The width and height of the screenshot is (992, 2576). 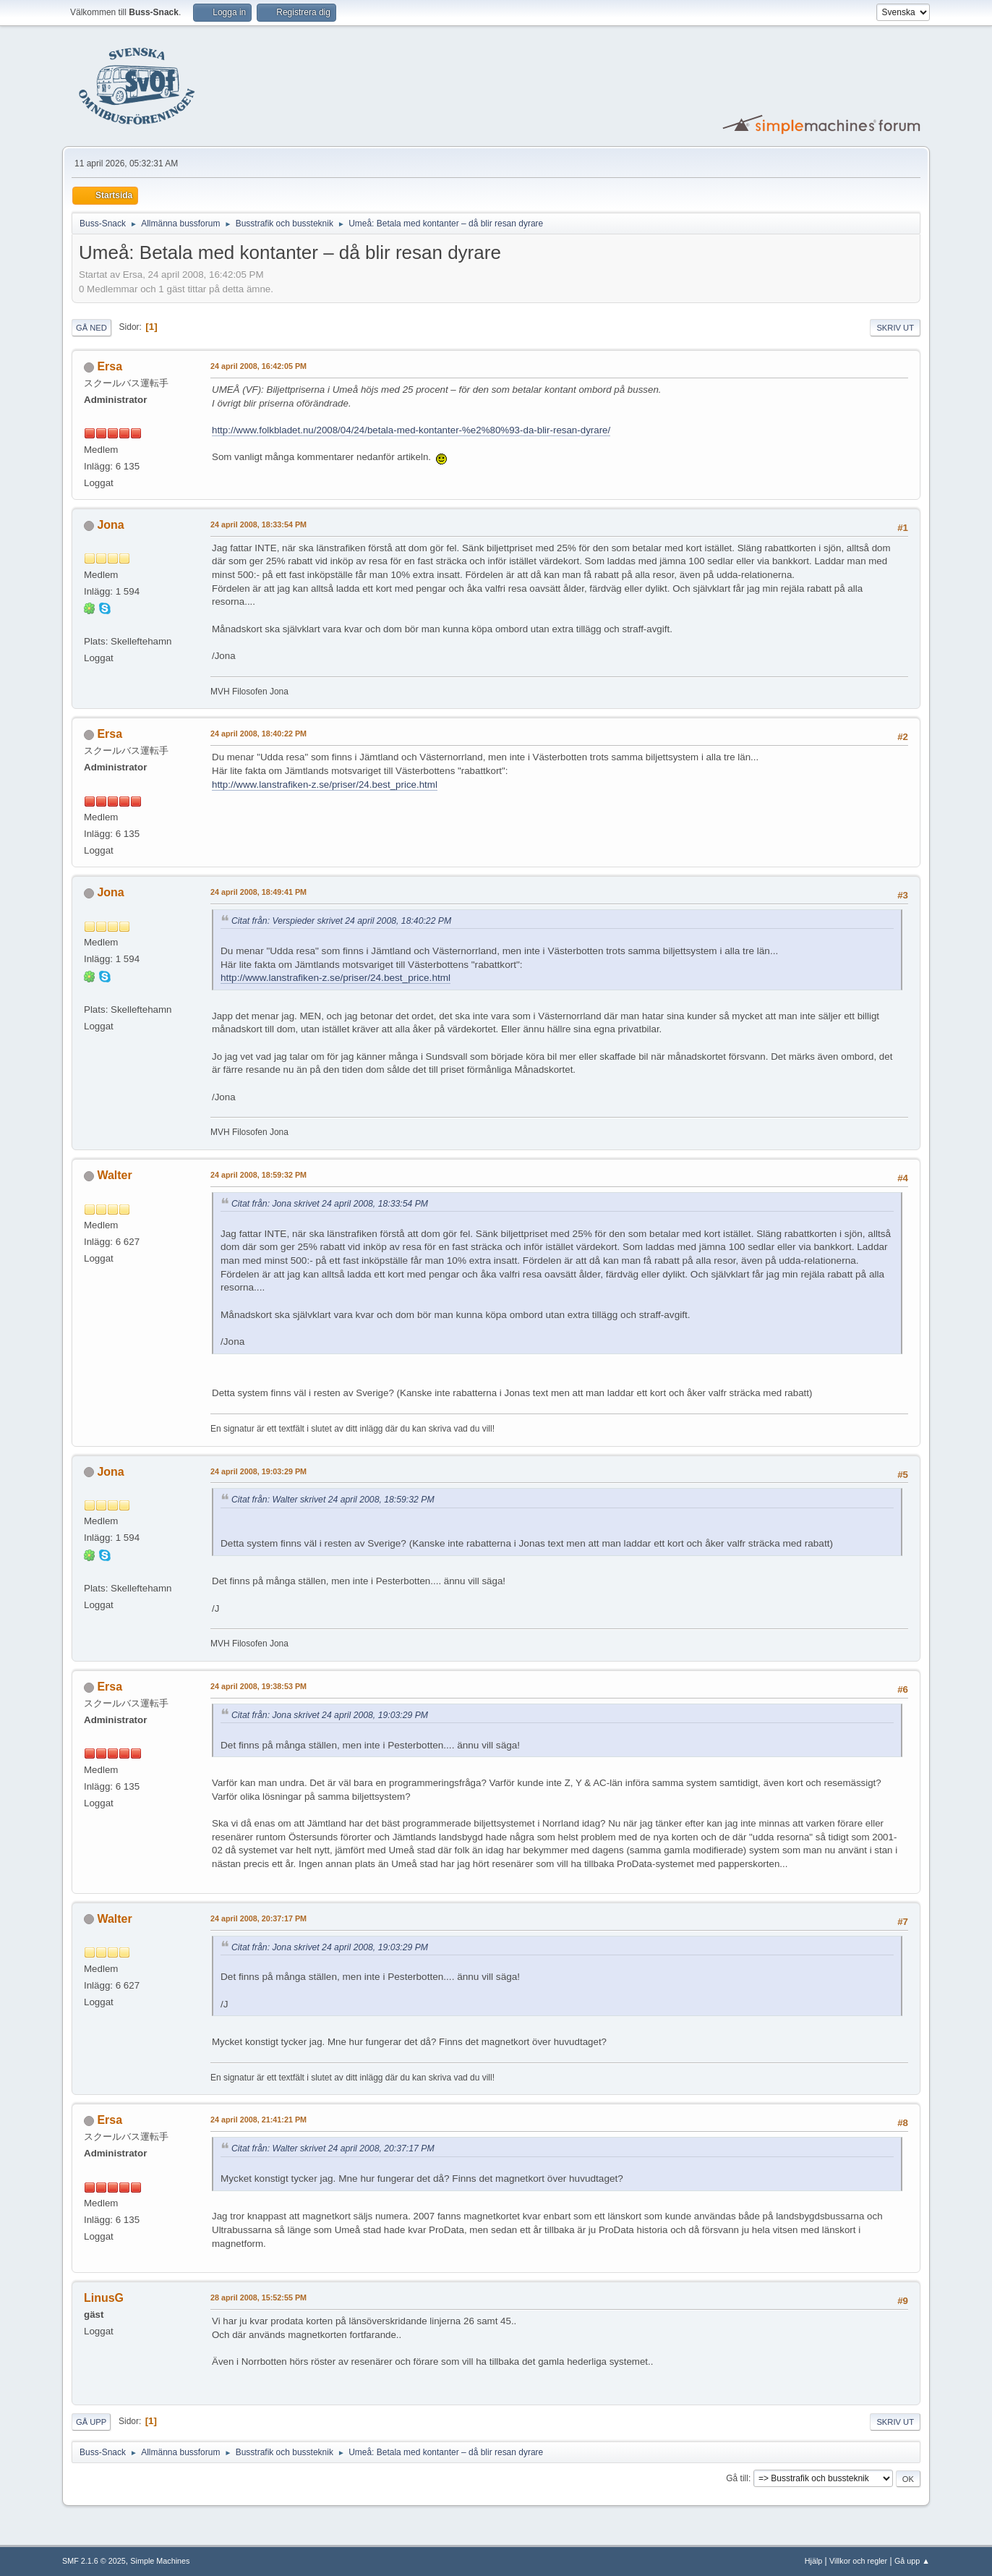 I want to click on Citat från: Jona skrivet 24 april 2008, 18:33:54 PM, so click(x=329, y=1204).